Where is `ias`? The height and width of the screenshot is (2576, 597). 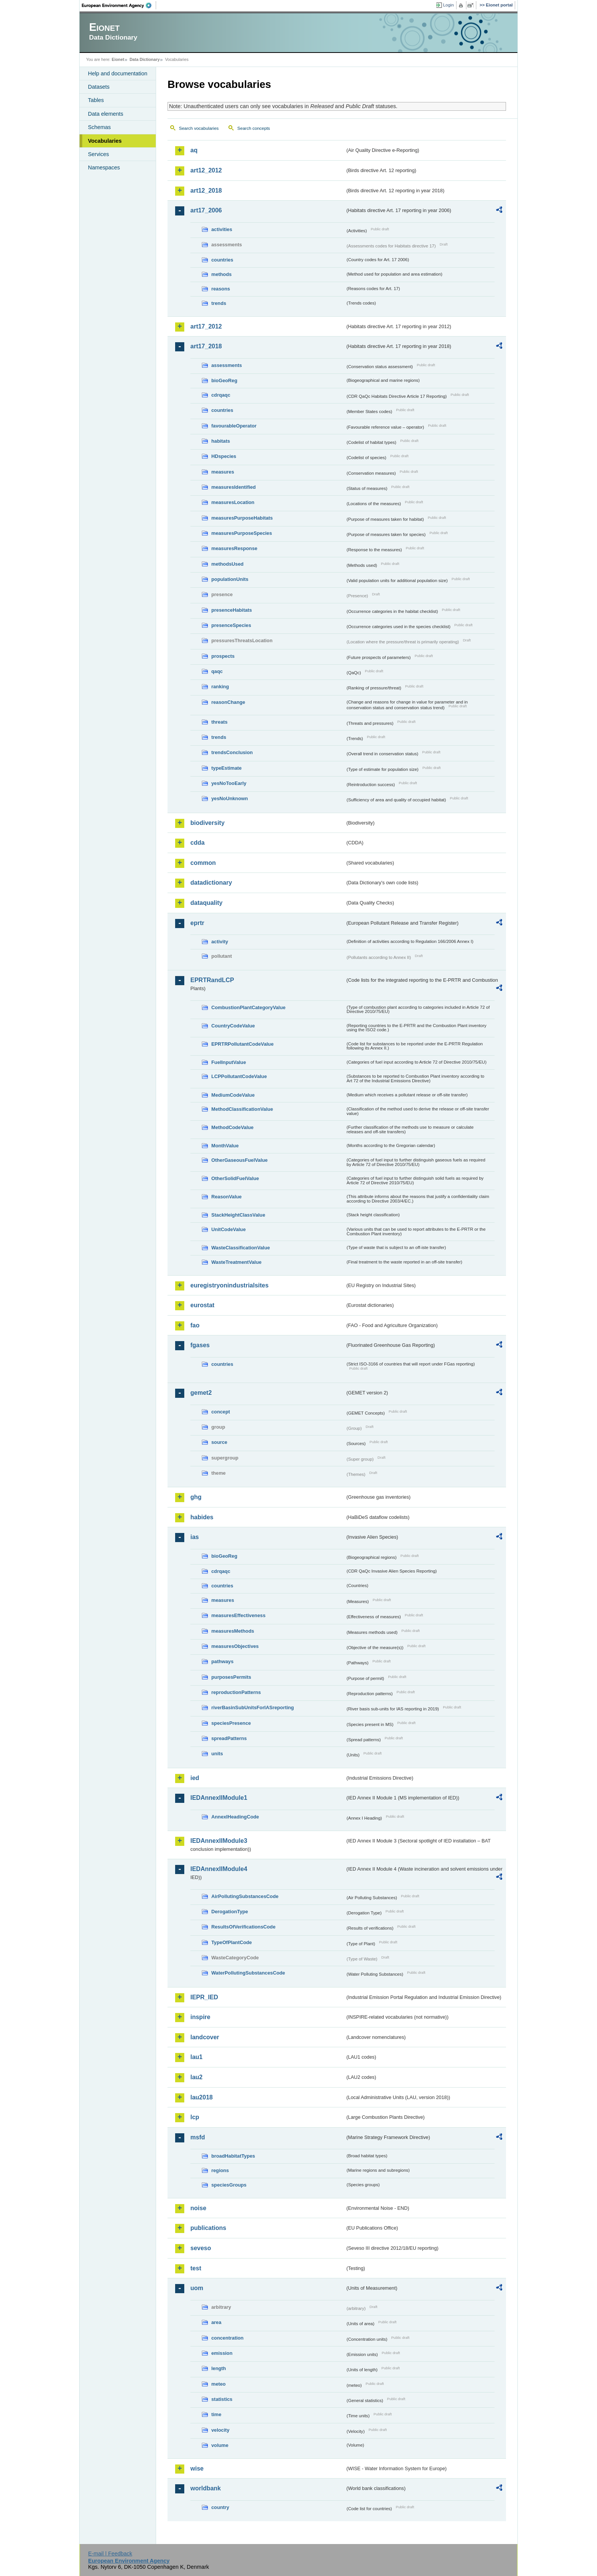
ias is located at coordinates (194, 1537).